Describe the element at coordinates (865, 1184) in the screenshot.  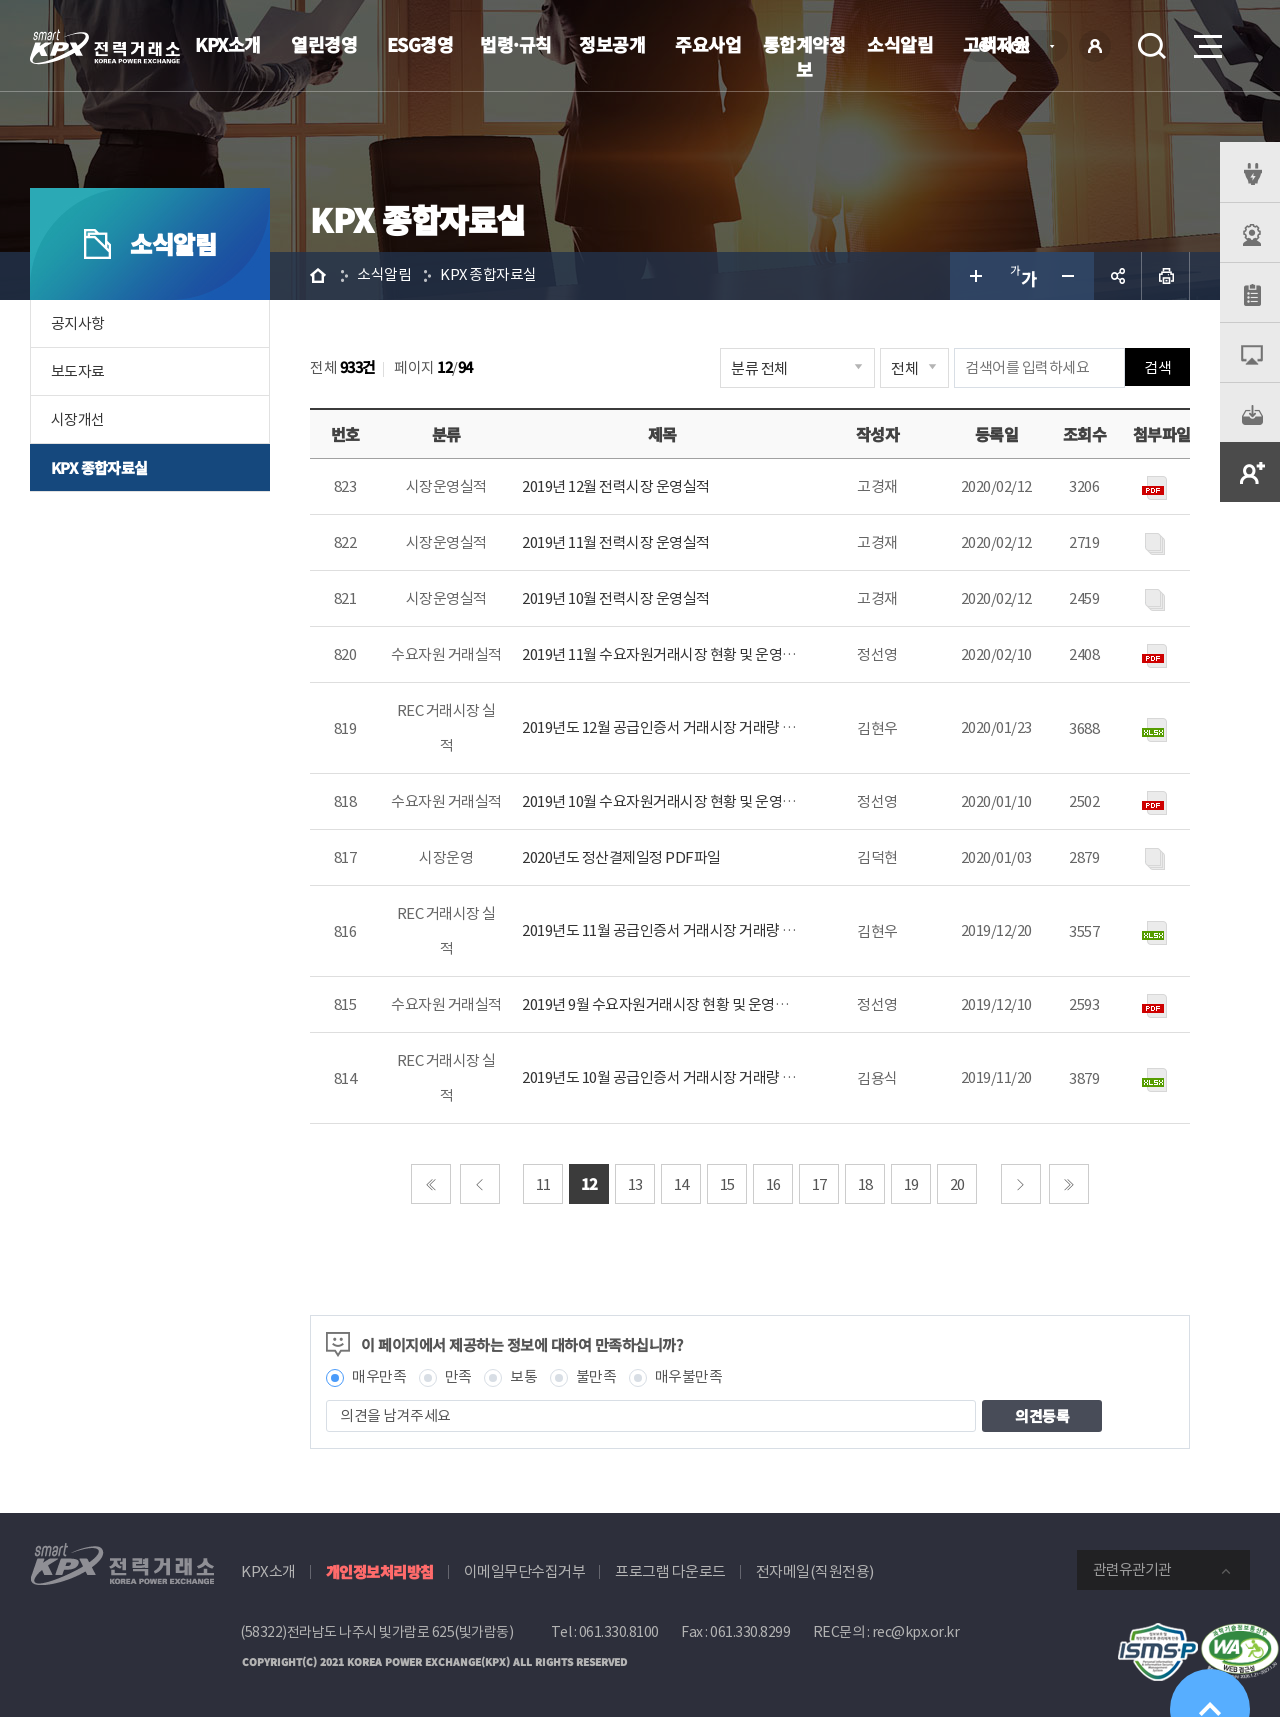
I see `18` at that location.